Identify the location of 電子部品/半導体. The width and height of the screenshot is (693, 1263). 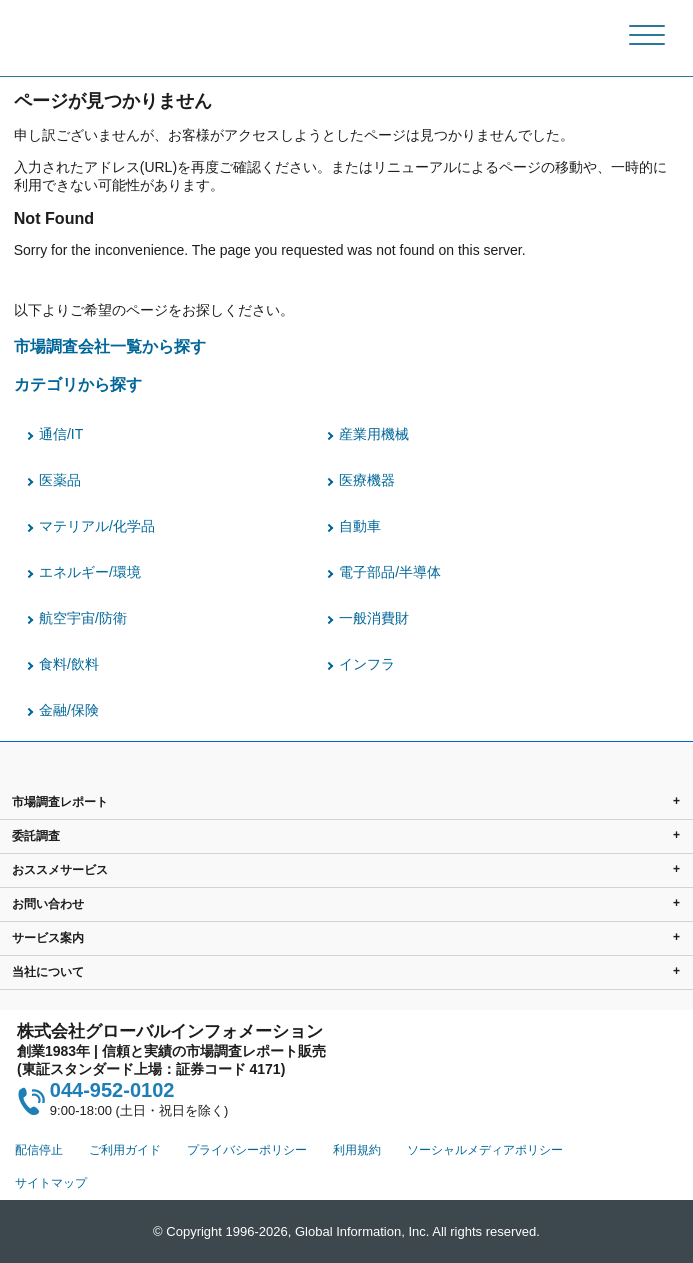
(390, 572).